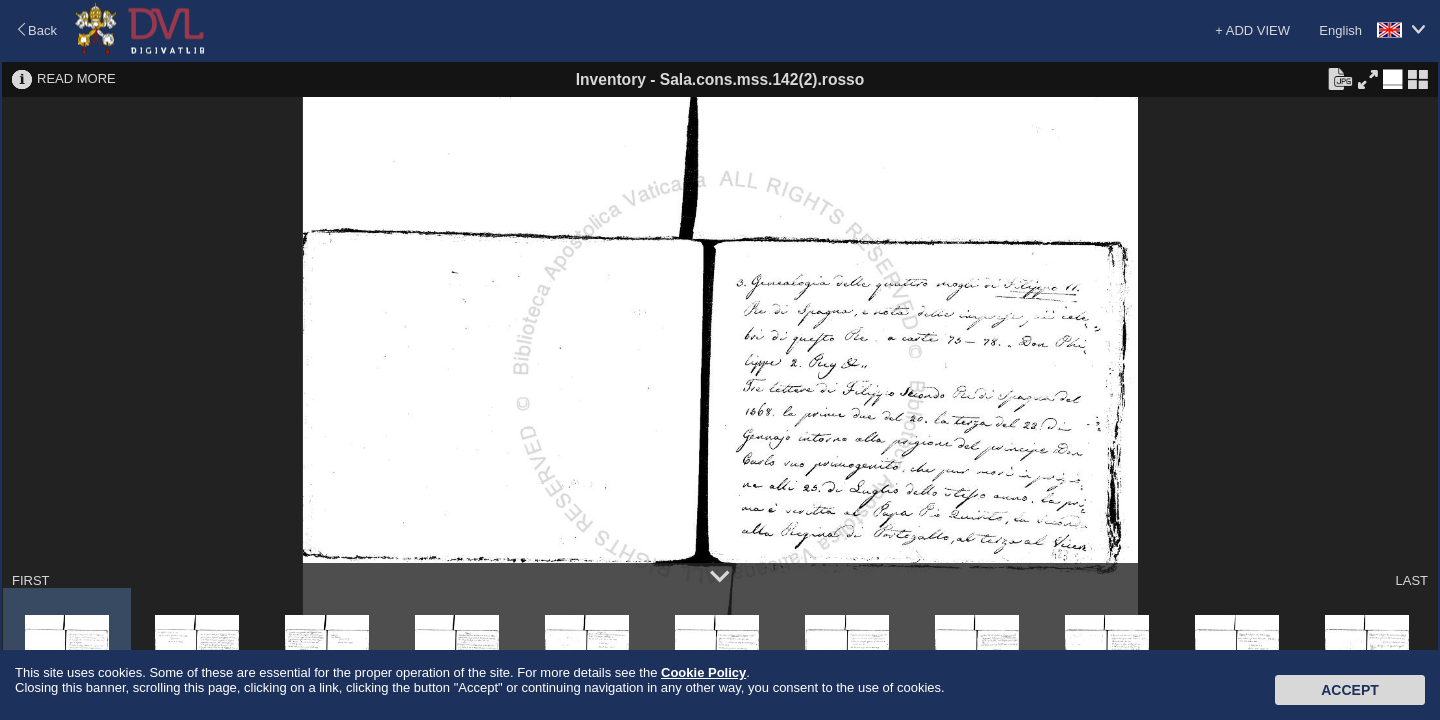  What do you see at coordinates (1252, 30) in the screenshot?
I see `+ ADD VIEW` at bounding box center [1252, 30].